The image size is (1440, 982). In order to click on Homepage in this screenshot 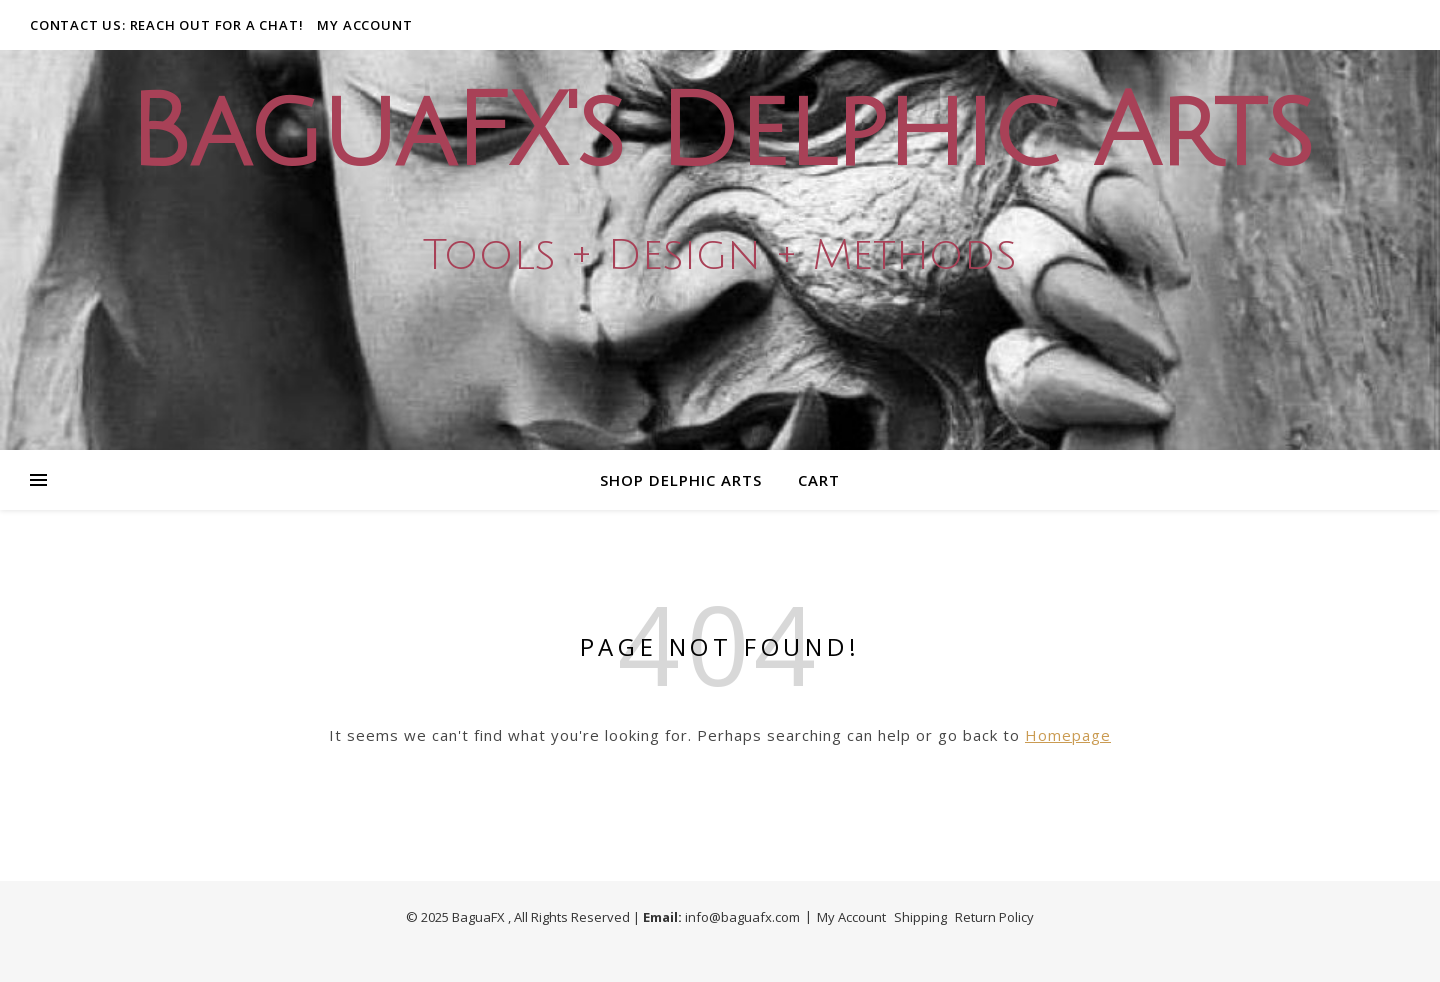, I will do `click(1068, 735)`.